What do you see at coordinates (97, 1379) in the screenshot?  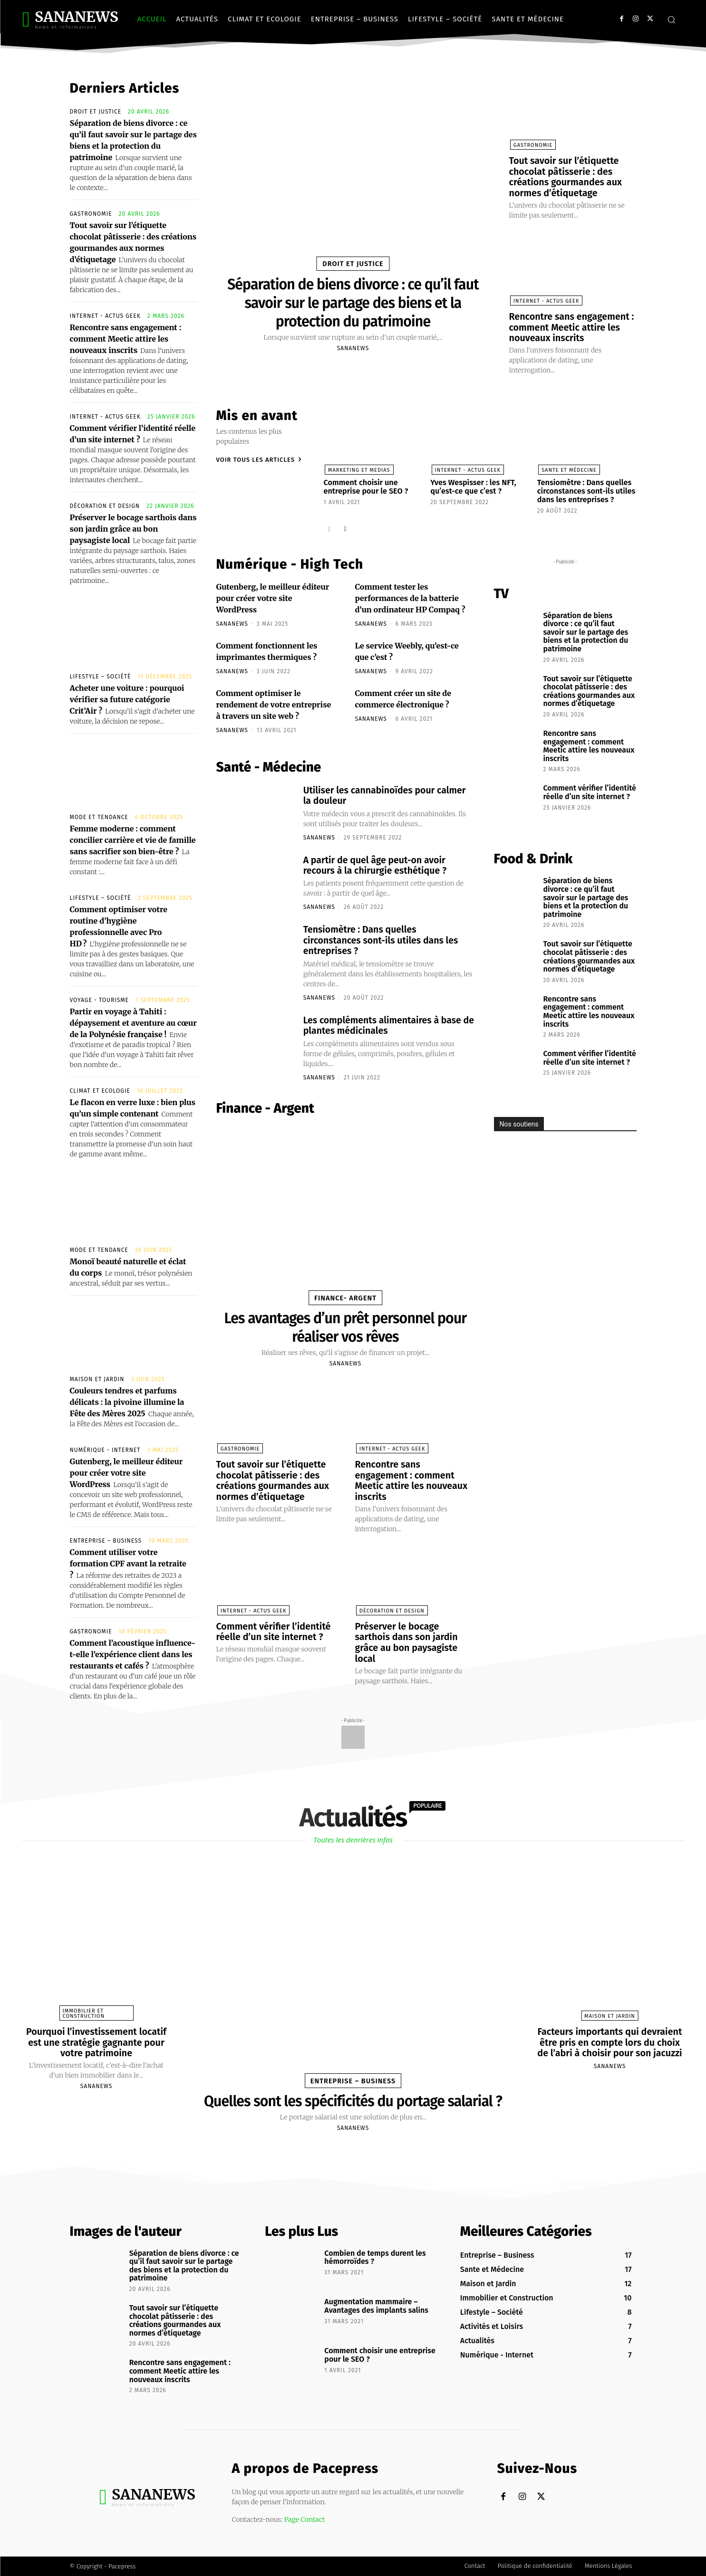 I see `Maison et Jardin` at bounding box center [97, 1379].